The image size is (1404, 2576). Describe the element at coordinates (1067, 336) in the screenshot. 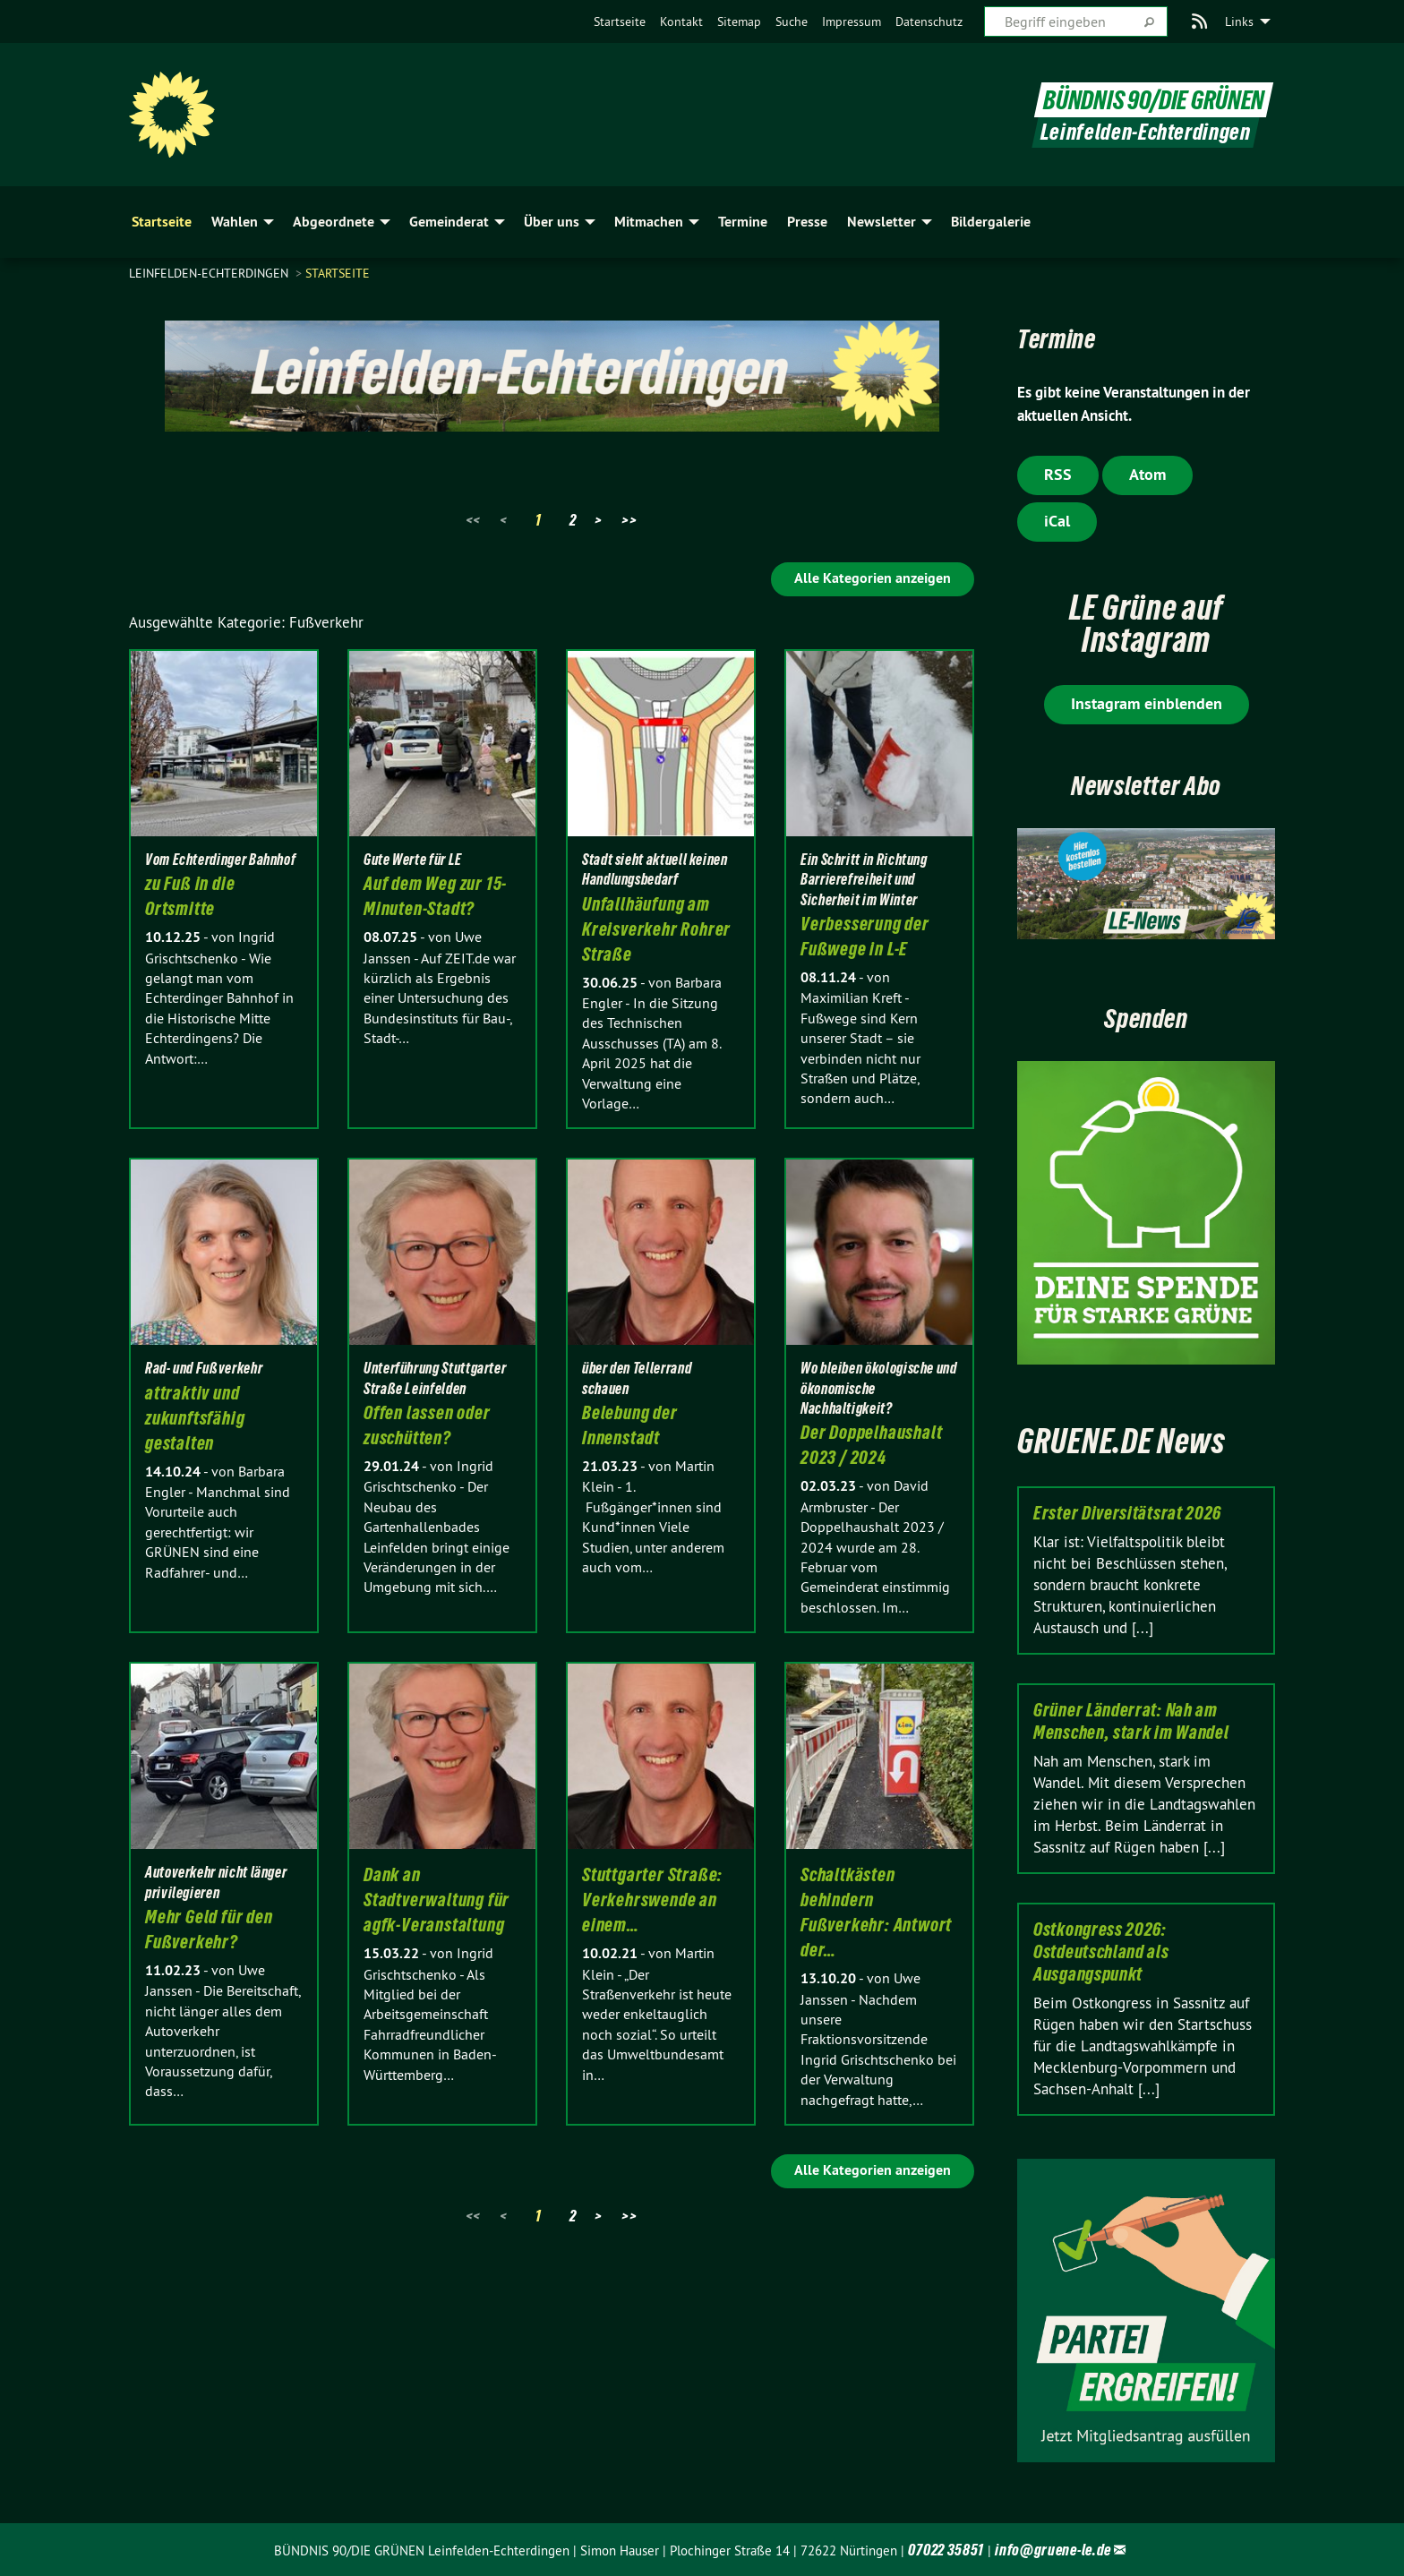

I see `Termine` at that location.